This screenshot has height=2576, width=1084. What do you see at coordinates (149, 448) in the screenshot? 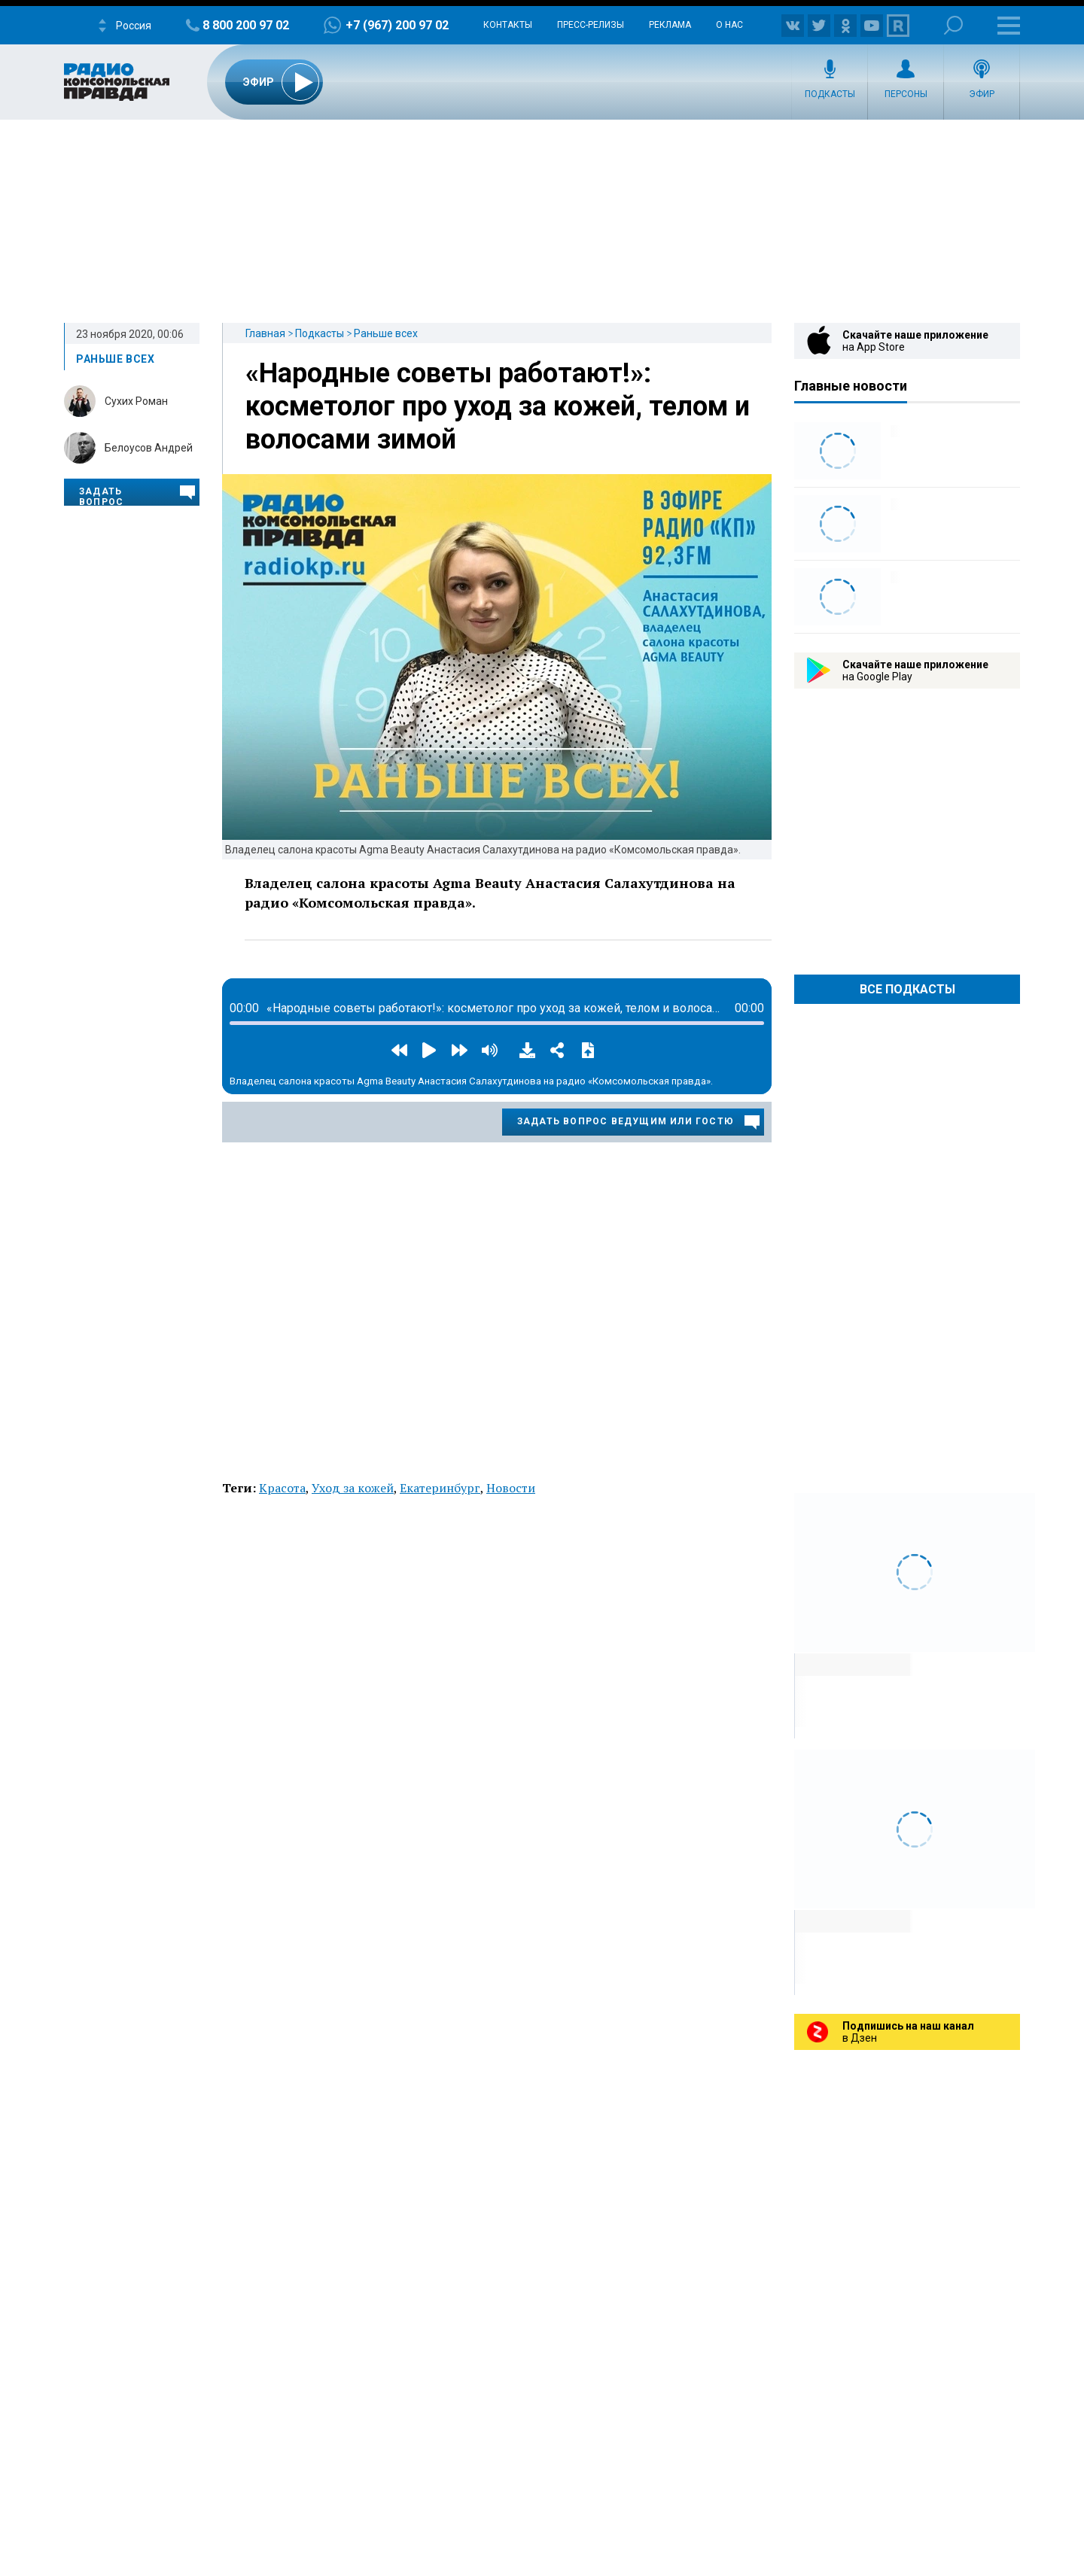
I see `Белоусов Андрей` at bounding box center [149, 448].